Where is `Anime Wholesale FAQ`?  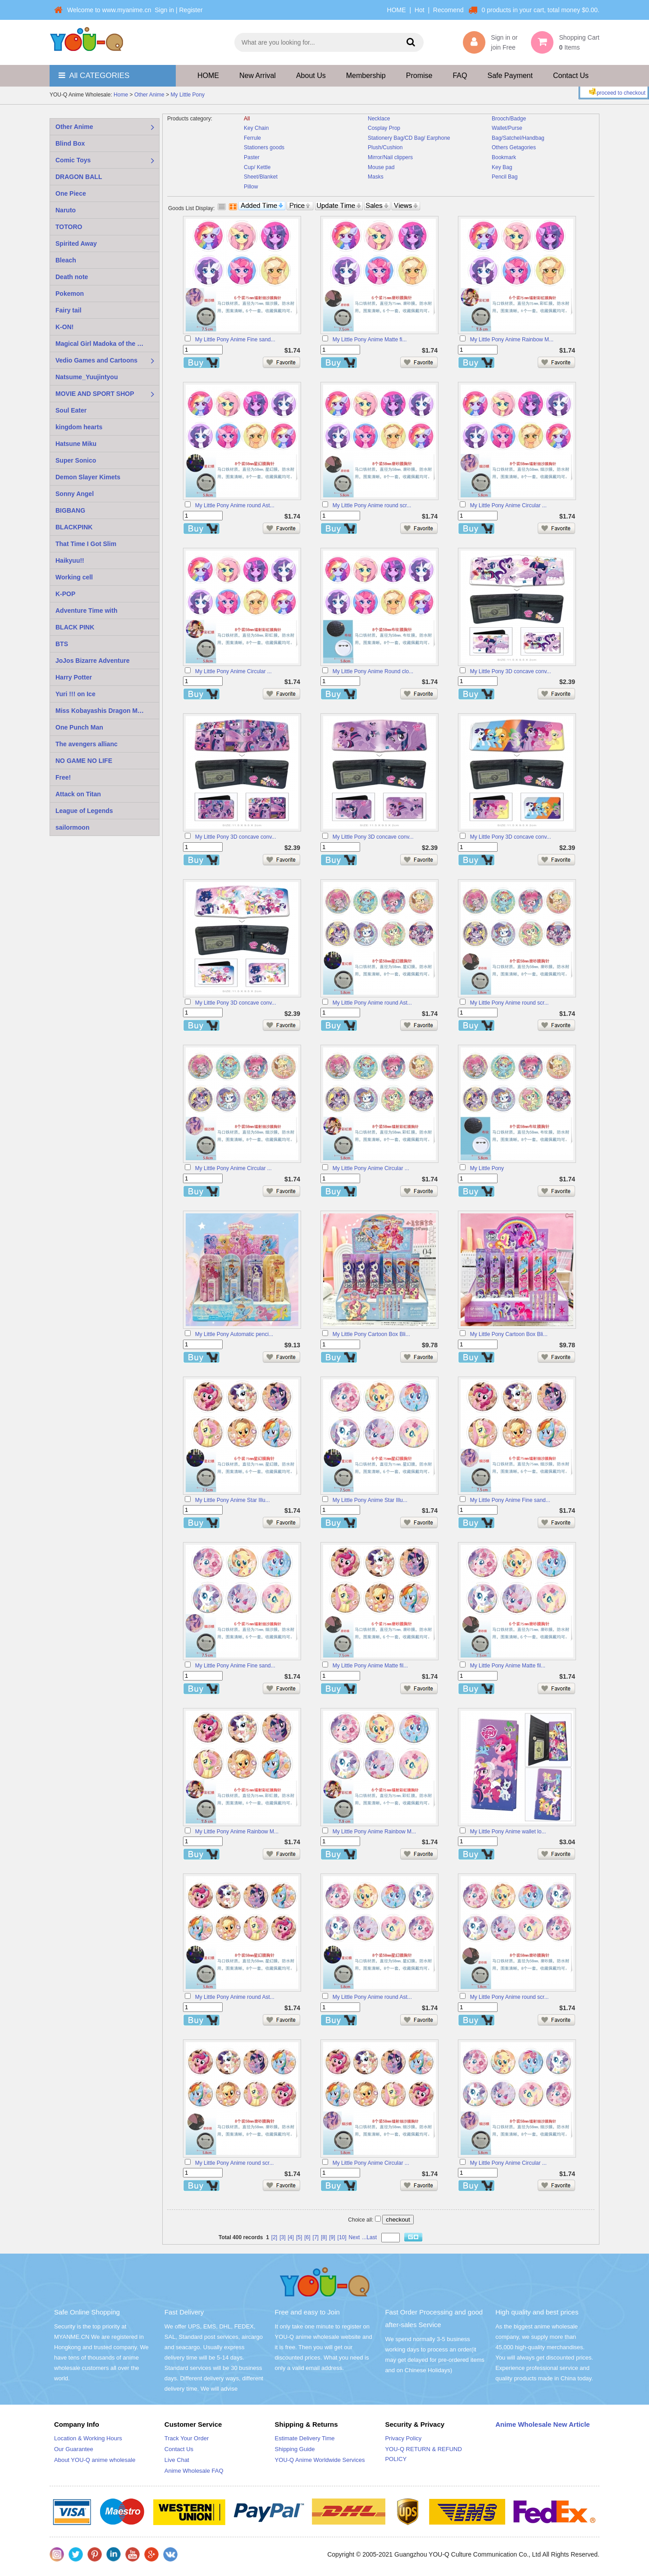 Anime Wholesale FAQ is located at coordinates (194, 2470).